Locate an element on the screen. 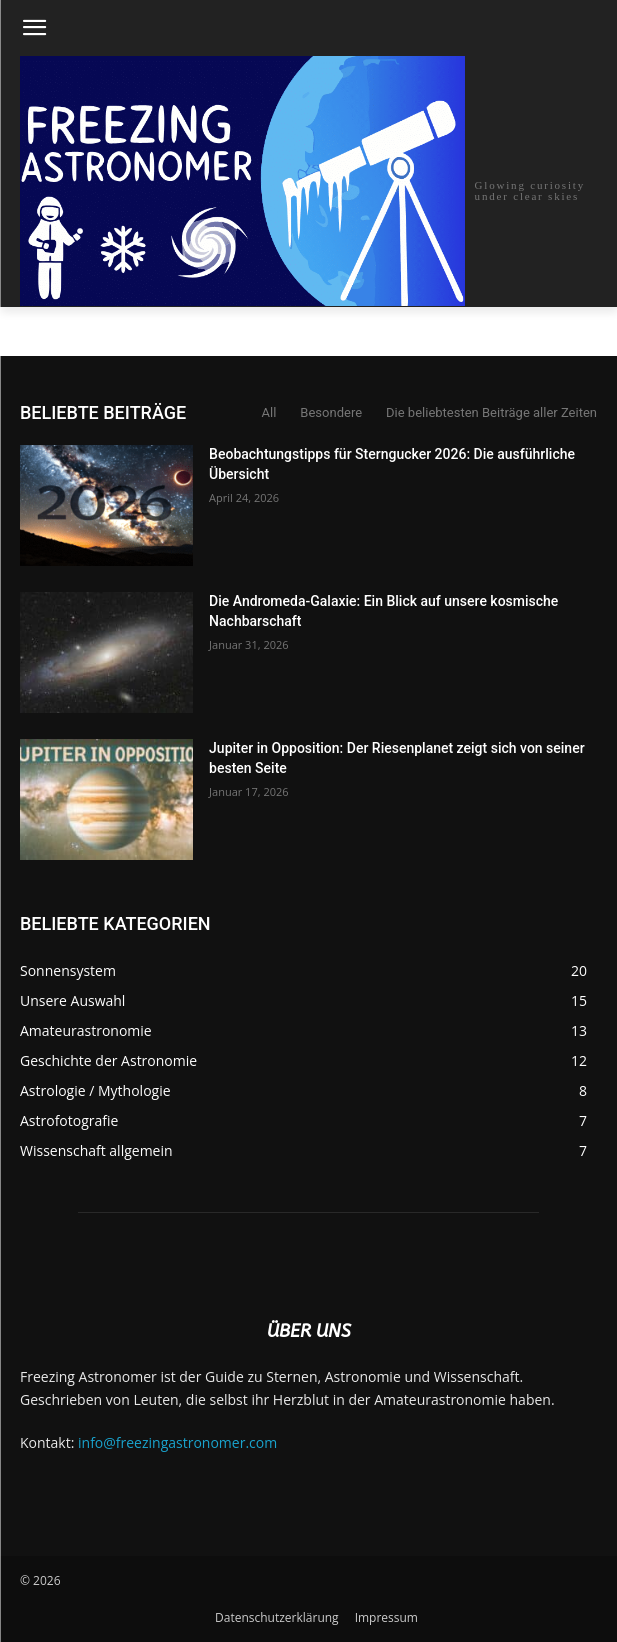 This screenshot has width=617, height=1642. info@freezingastronomer.com is located at coordinates (177, 1442).